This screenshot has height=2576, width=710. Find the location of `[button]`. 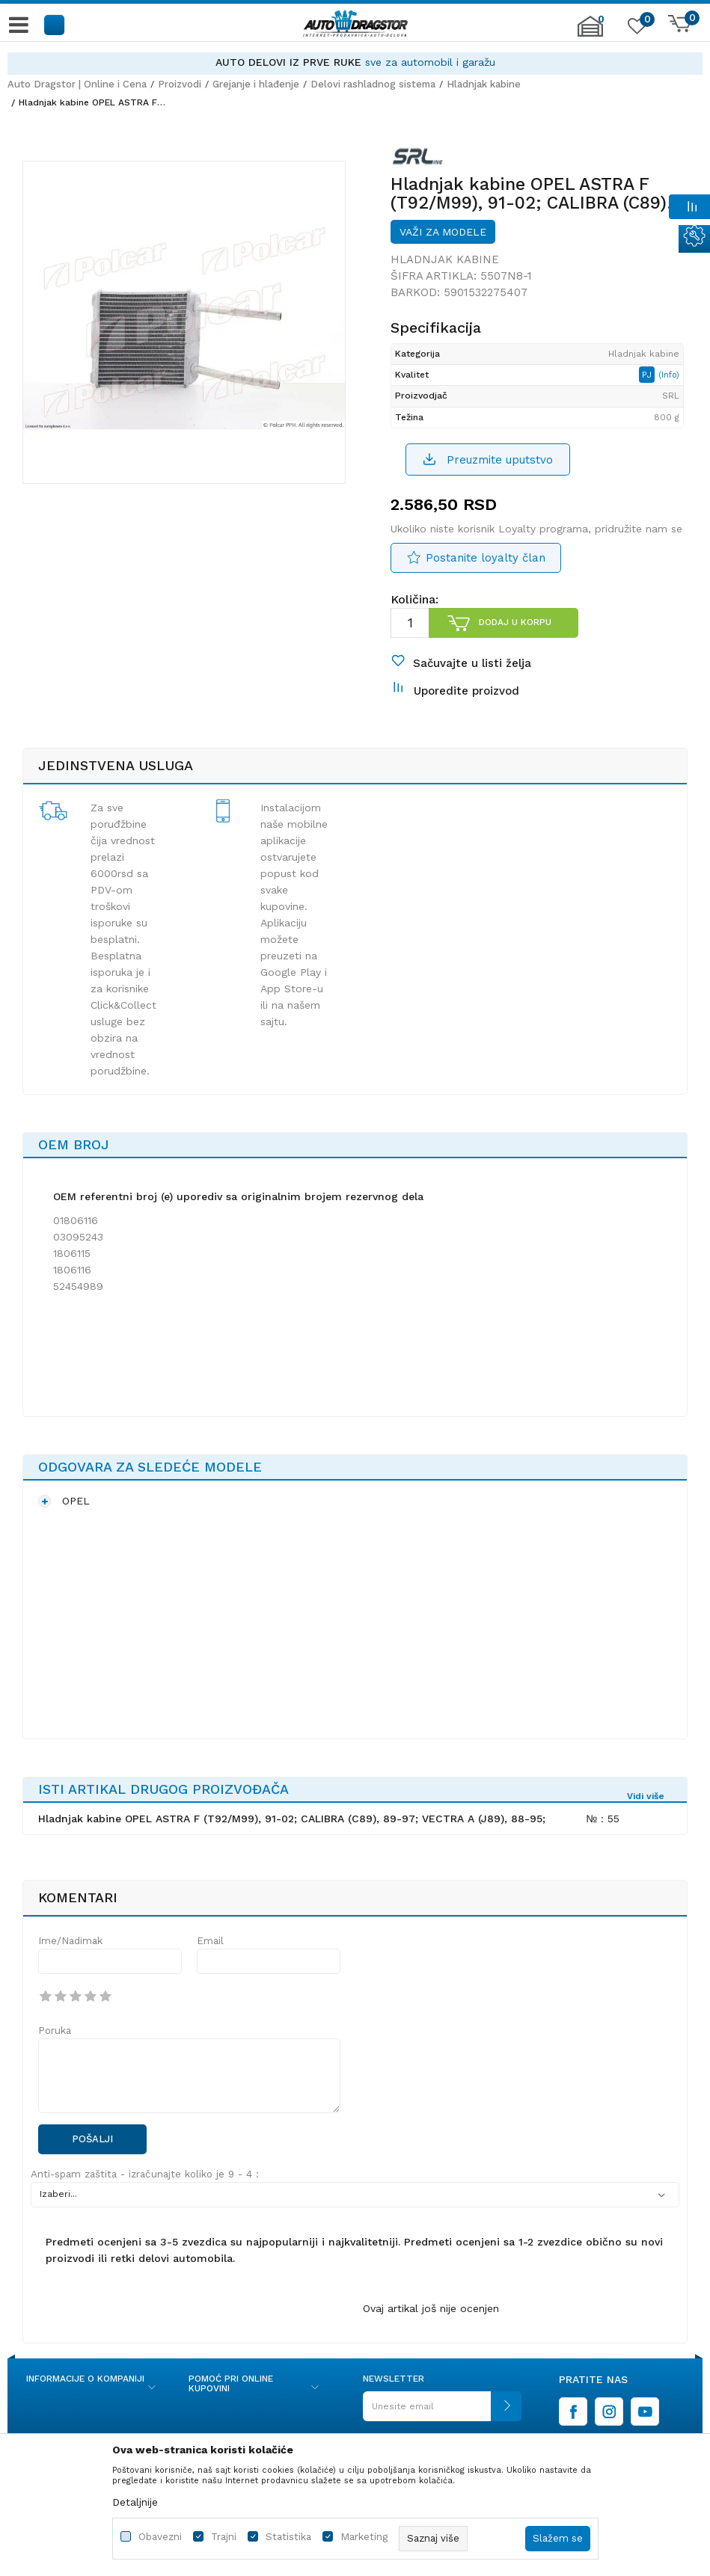

[button] is located at coordinates (55, 24).